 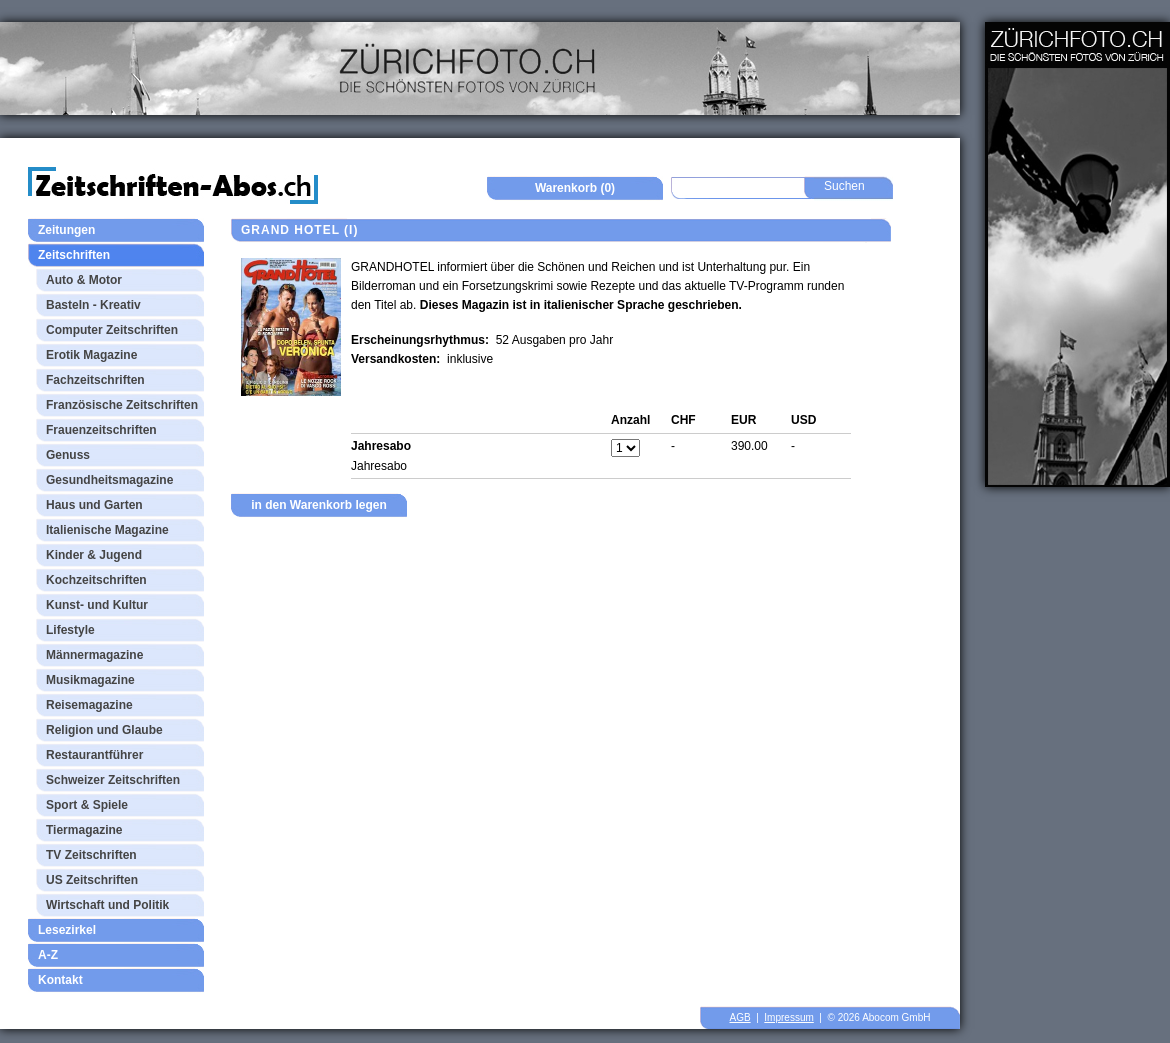 What do you see at coordinates (104, 730) in the screenshot?
I see `Religion und Glaube` at bounding box center [104, 730].